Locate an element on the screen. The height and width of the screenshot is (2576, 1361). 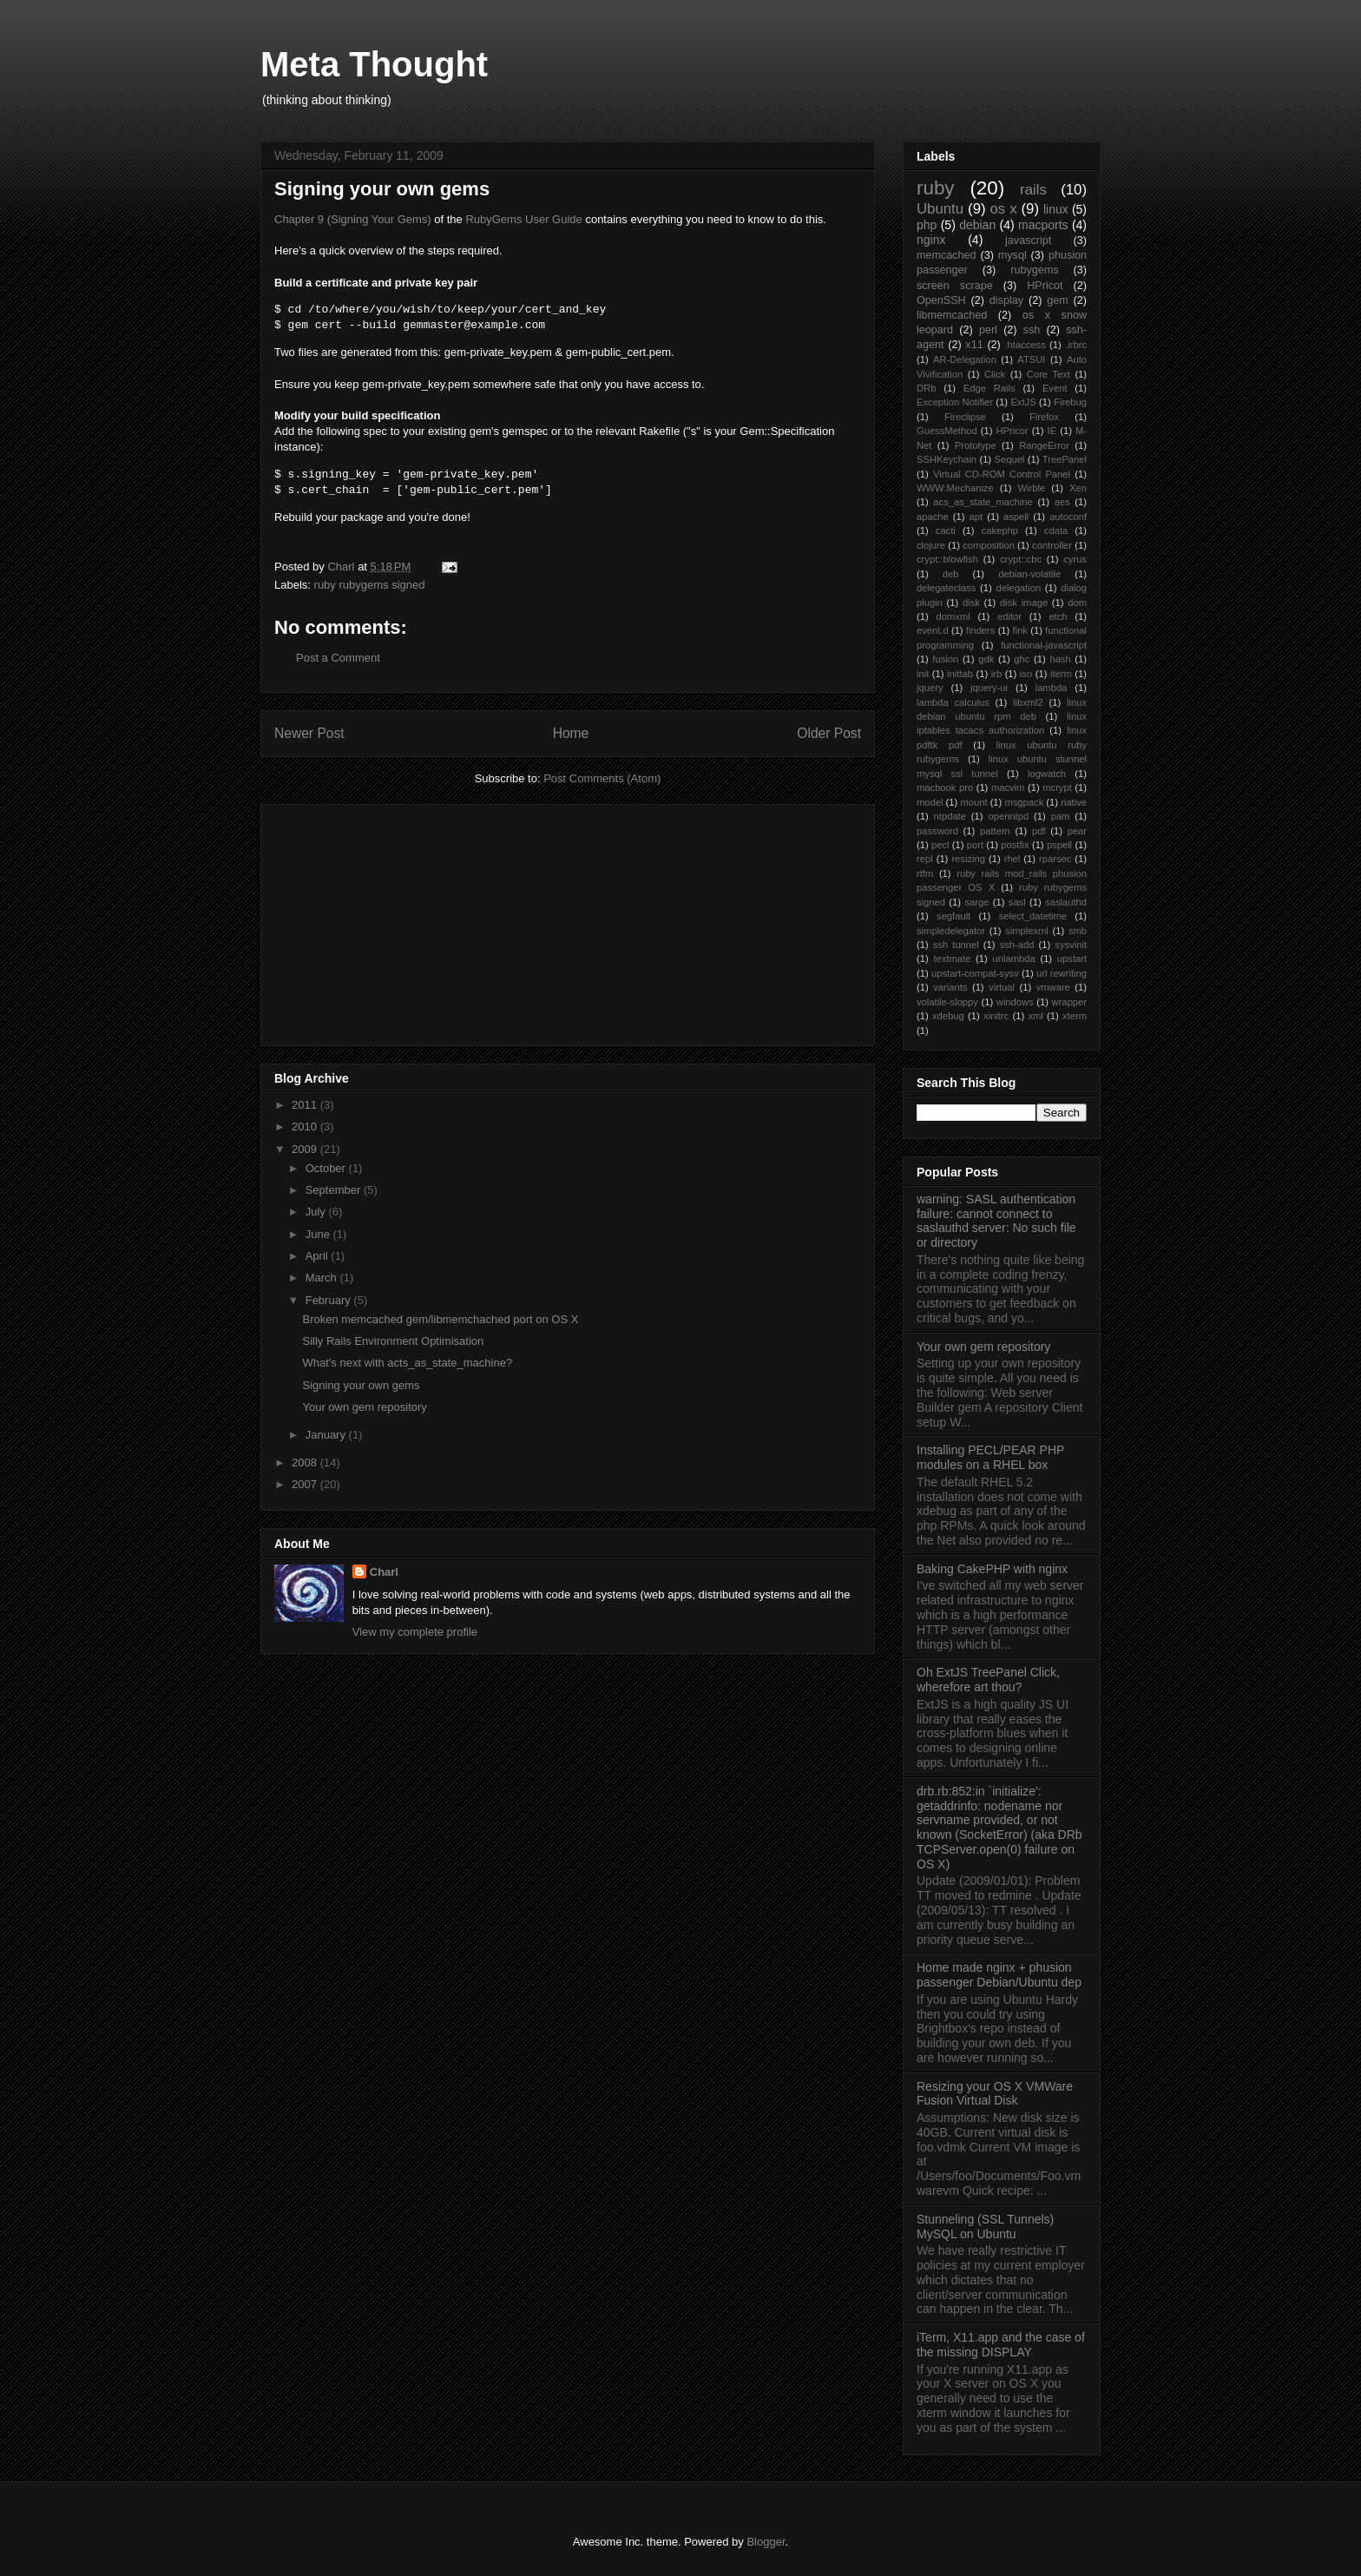
Xen is located at coordinates (1078, 488).